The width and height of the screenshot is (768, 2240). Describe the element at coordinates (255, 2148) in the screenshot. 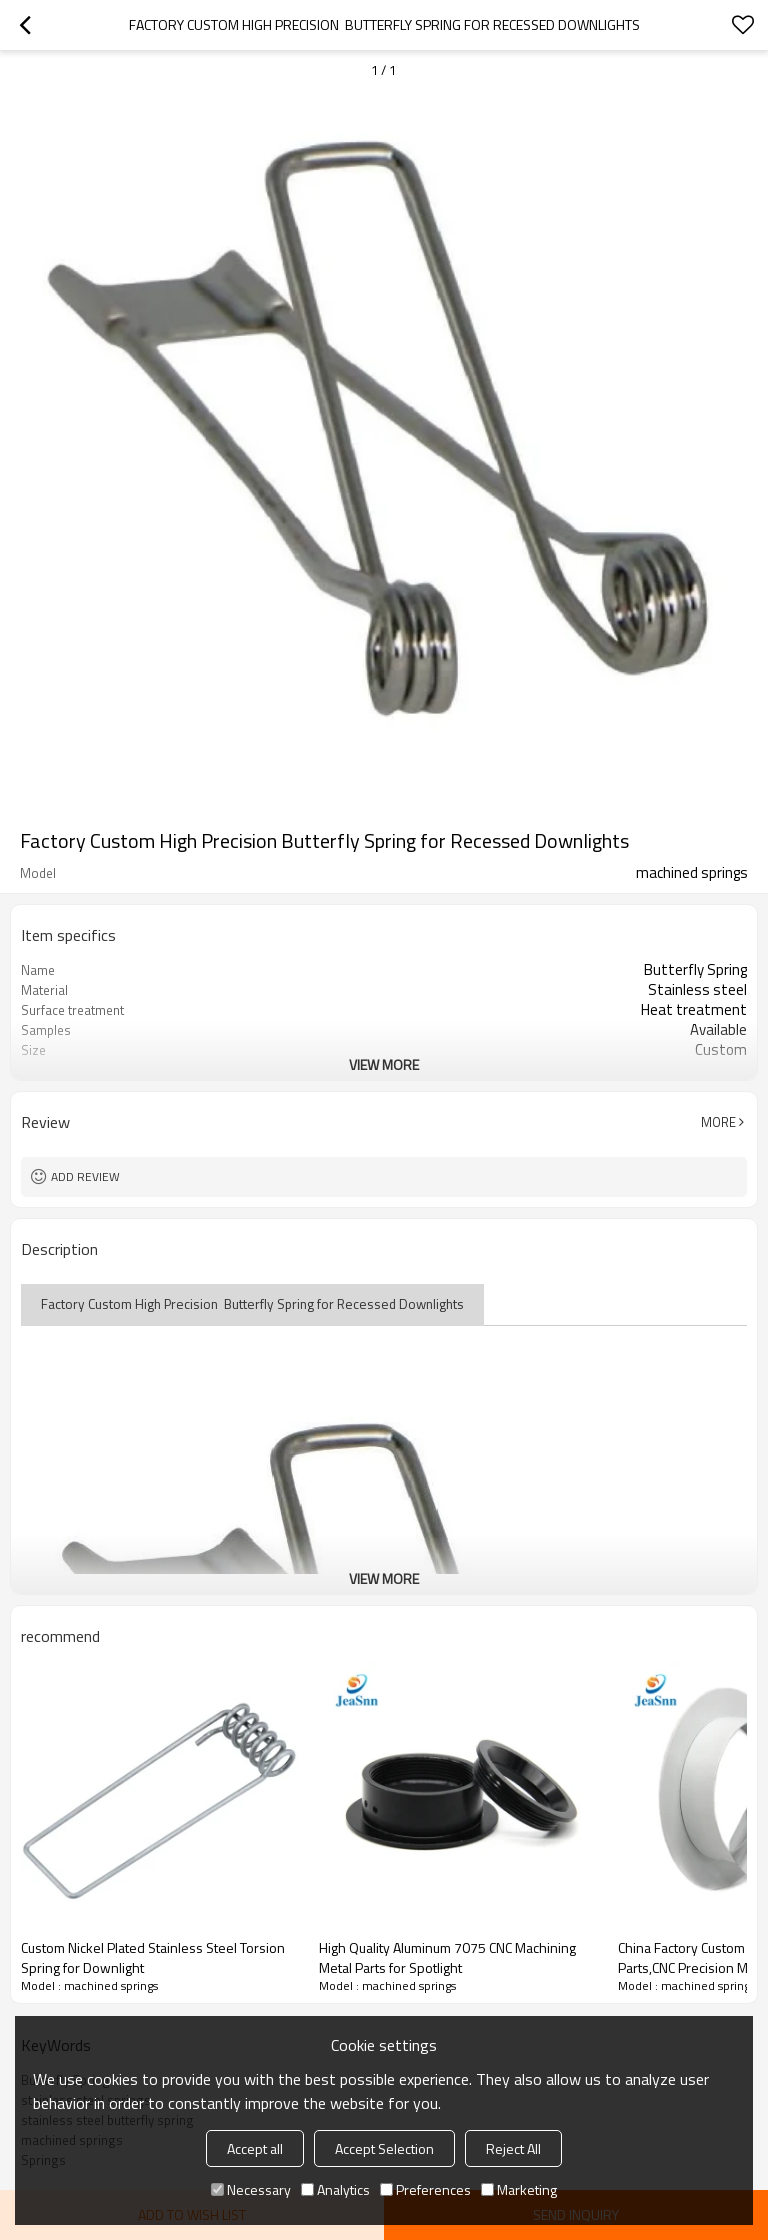

I see `Accept all` at that location.